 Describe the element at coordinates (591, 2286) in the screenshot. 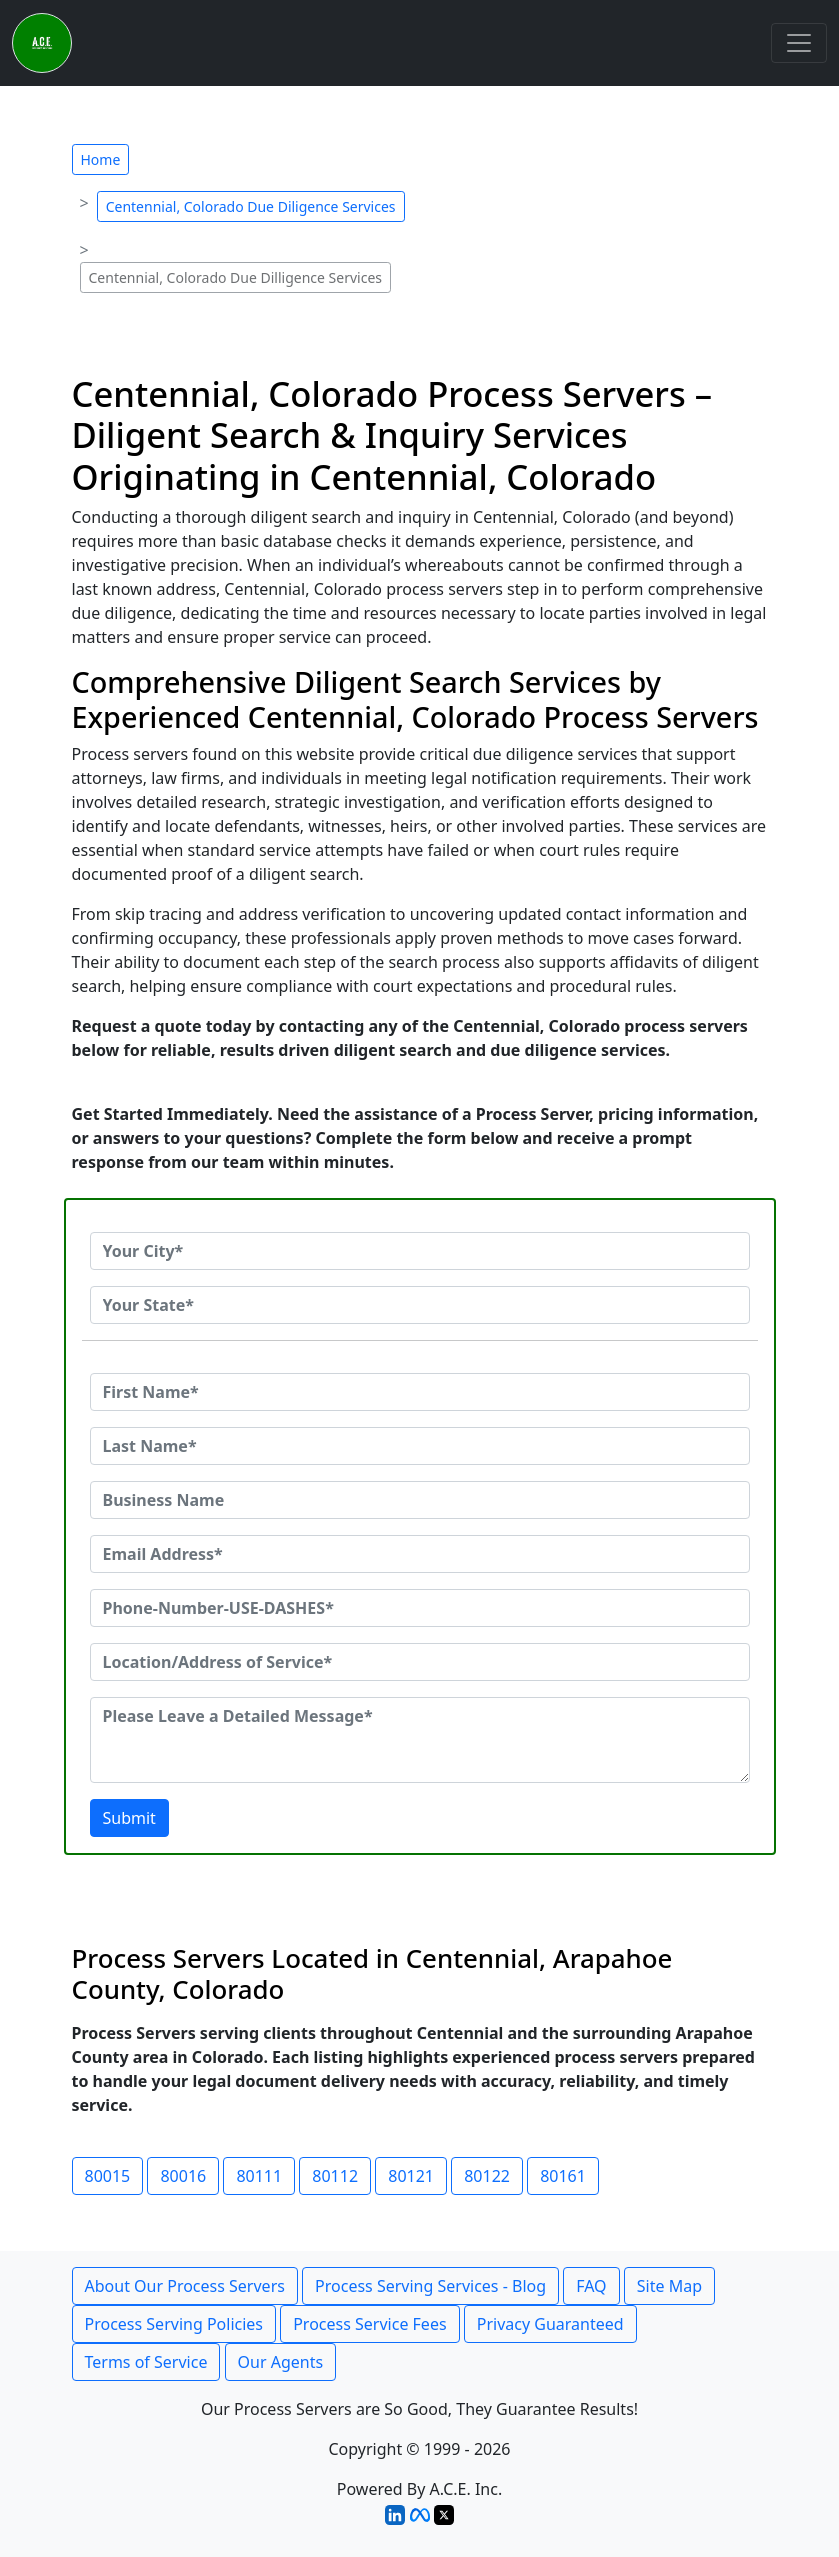

I see `FAQ` at that location.